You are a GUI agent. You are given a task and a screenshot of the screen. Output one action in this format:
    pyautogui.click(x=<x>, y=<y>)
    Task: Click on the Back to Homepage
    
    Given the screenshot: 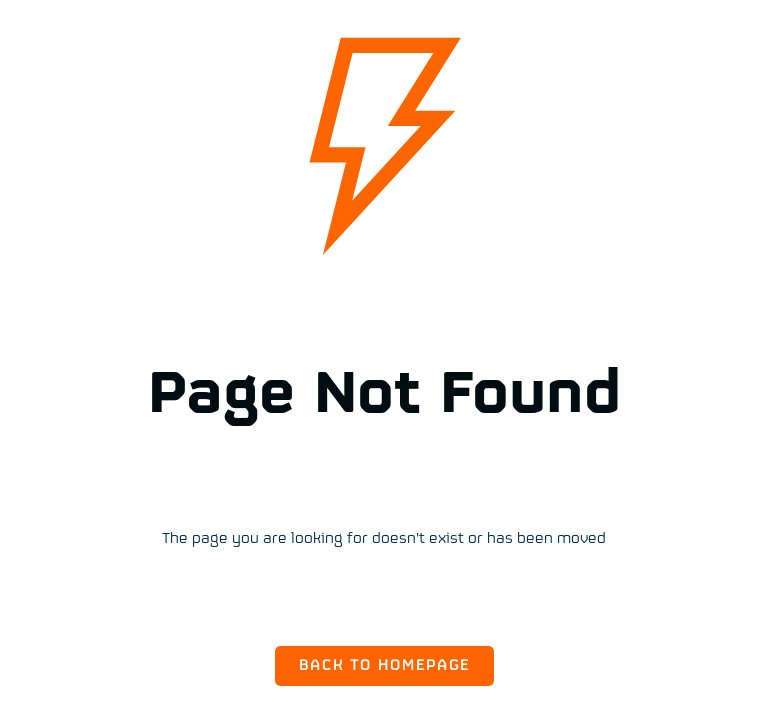 What is the action you would take?
    pyautogui.click(x=384, y=666)
    